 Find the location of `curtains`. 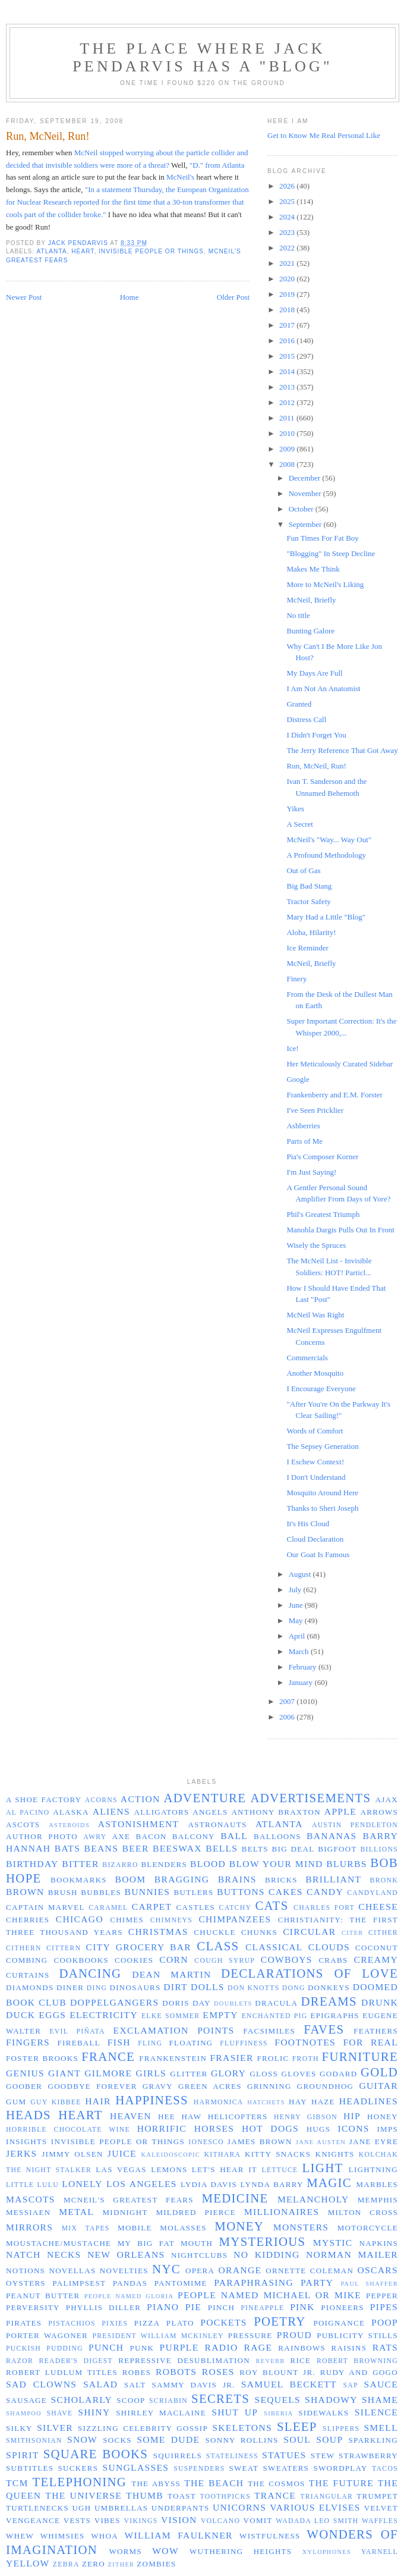

curtains is located at coordinates (28, 1975).